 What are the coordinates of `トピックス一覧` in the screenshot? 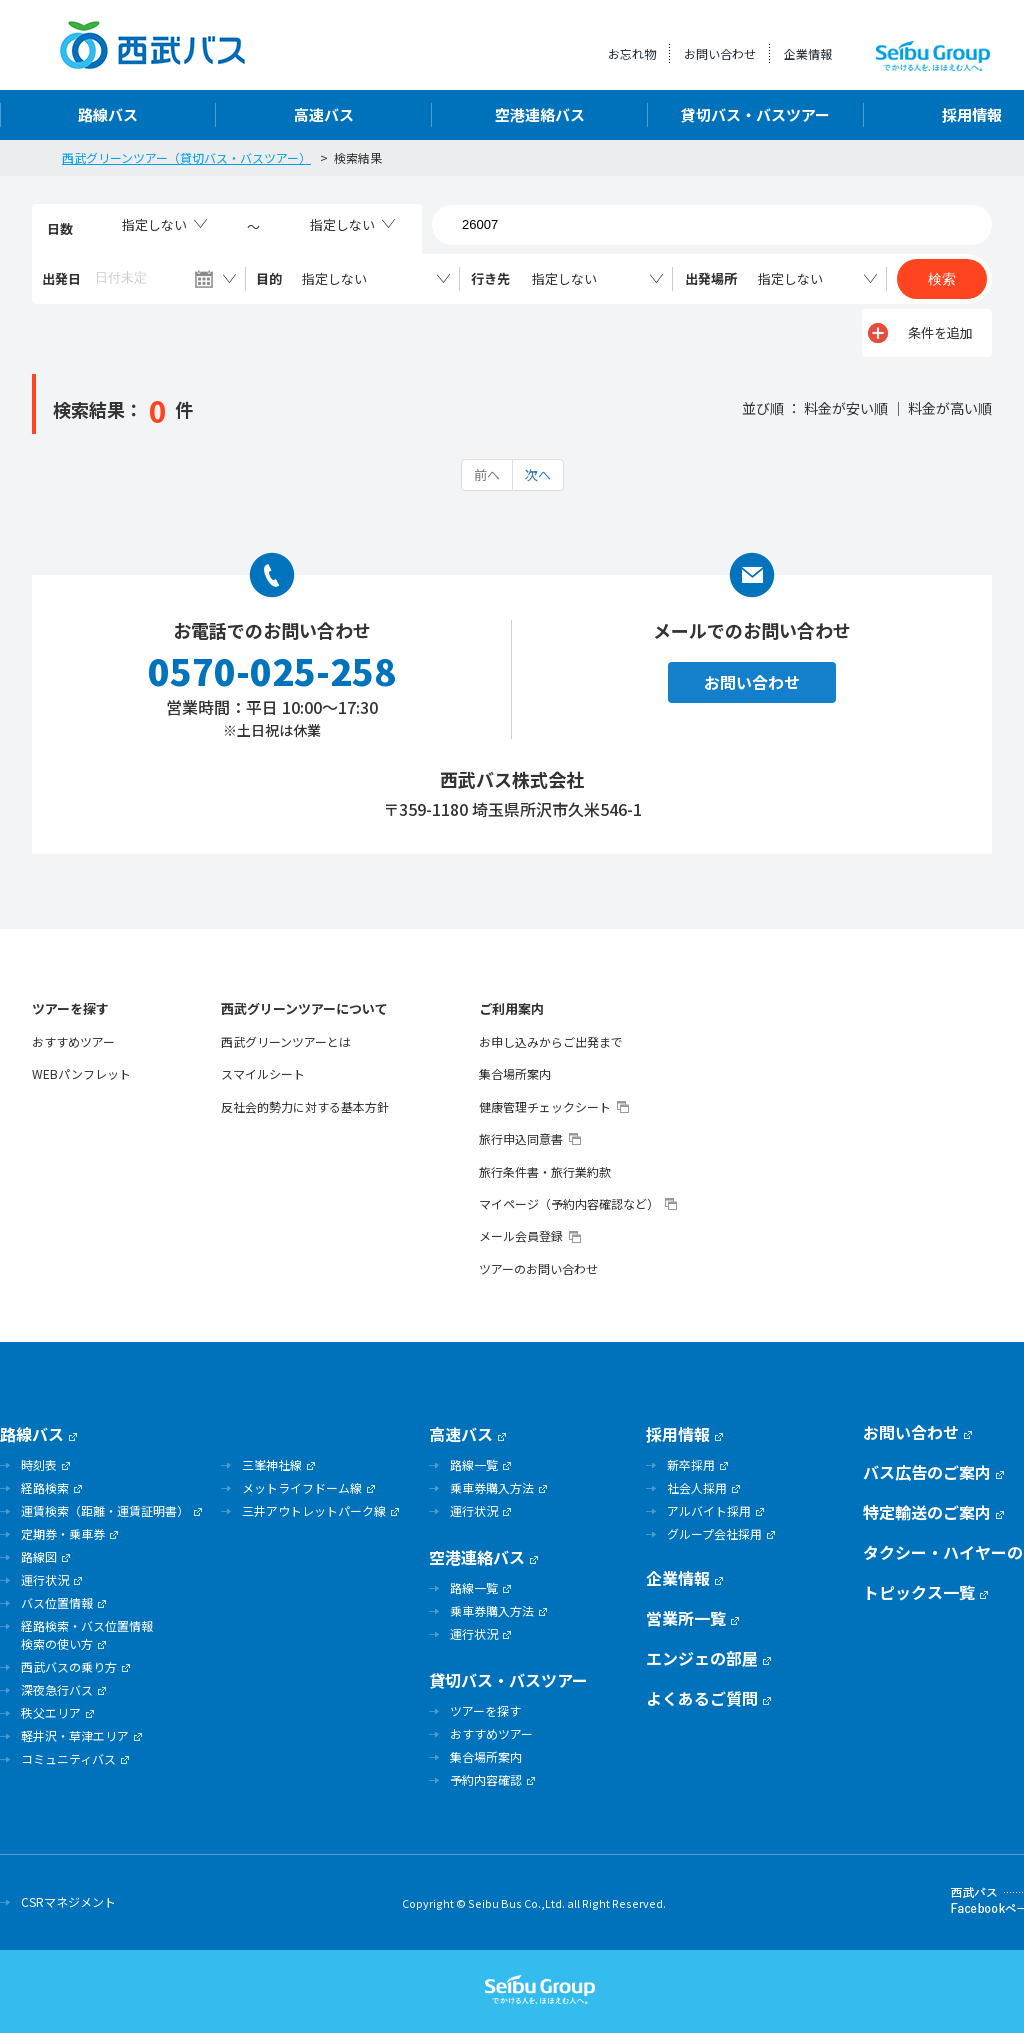 It's located at (919, 1592).